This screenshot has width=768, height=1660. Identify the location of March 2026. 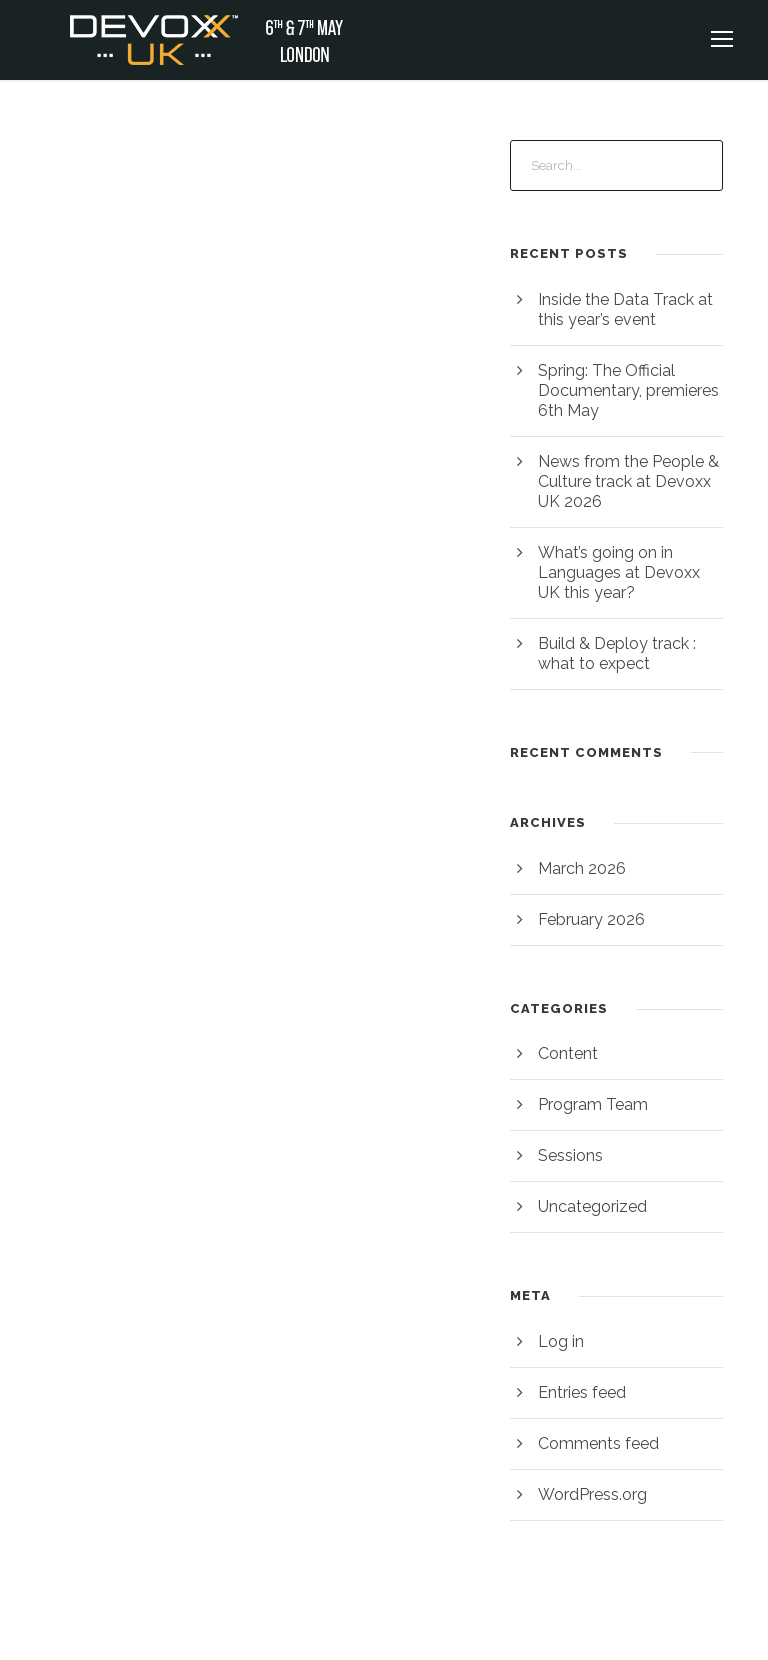
(580, 868).